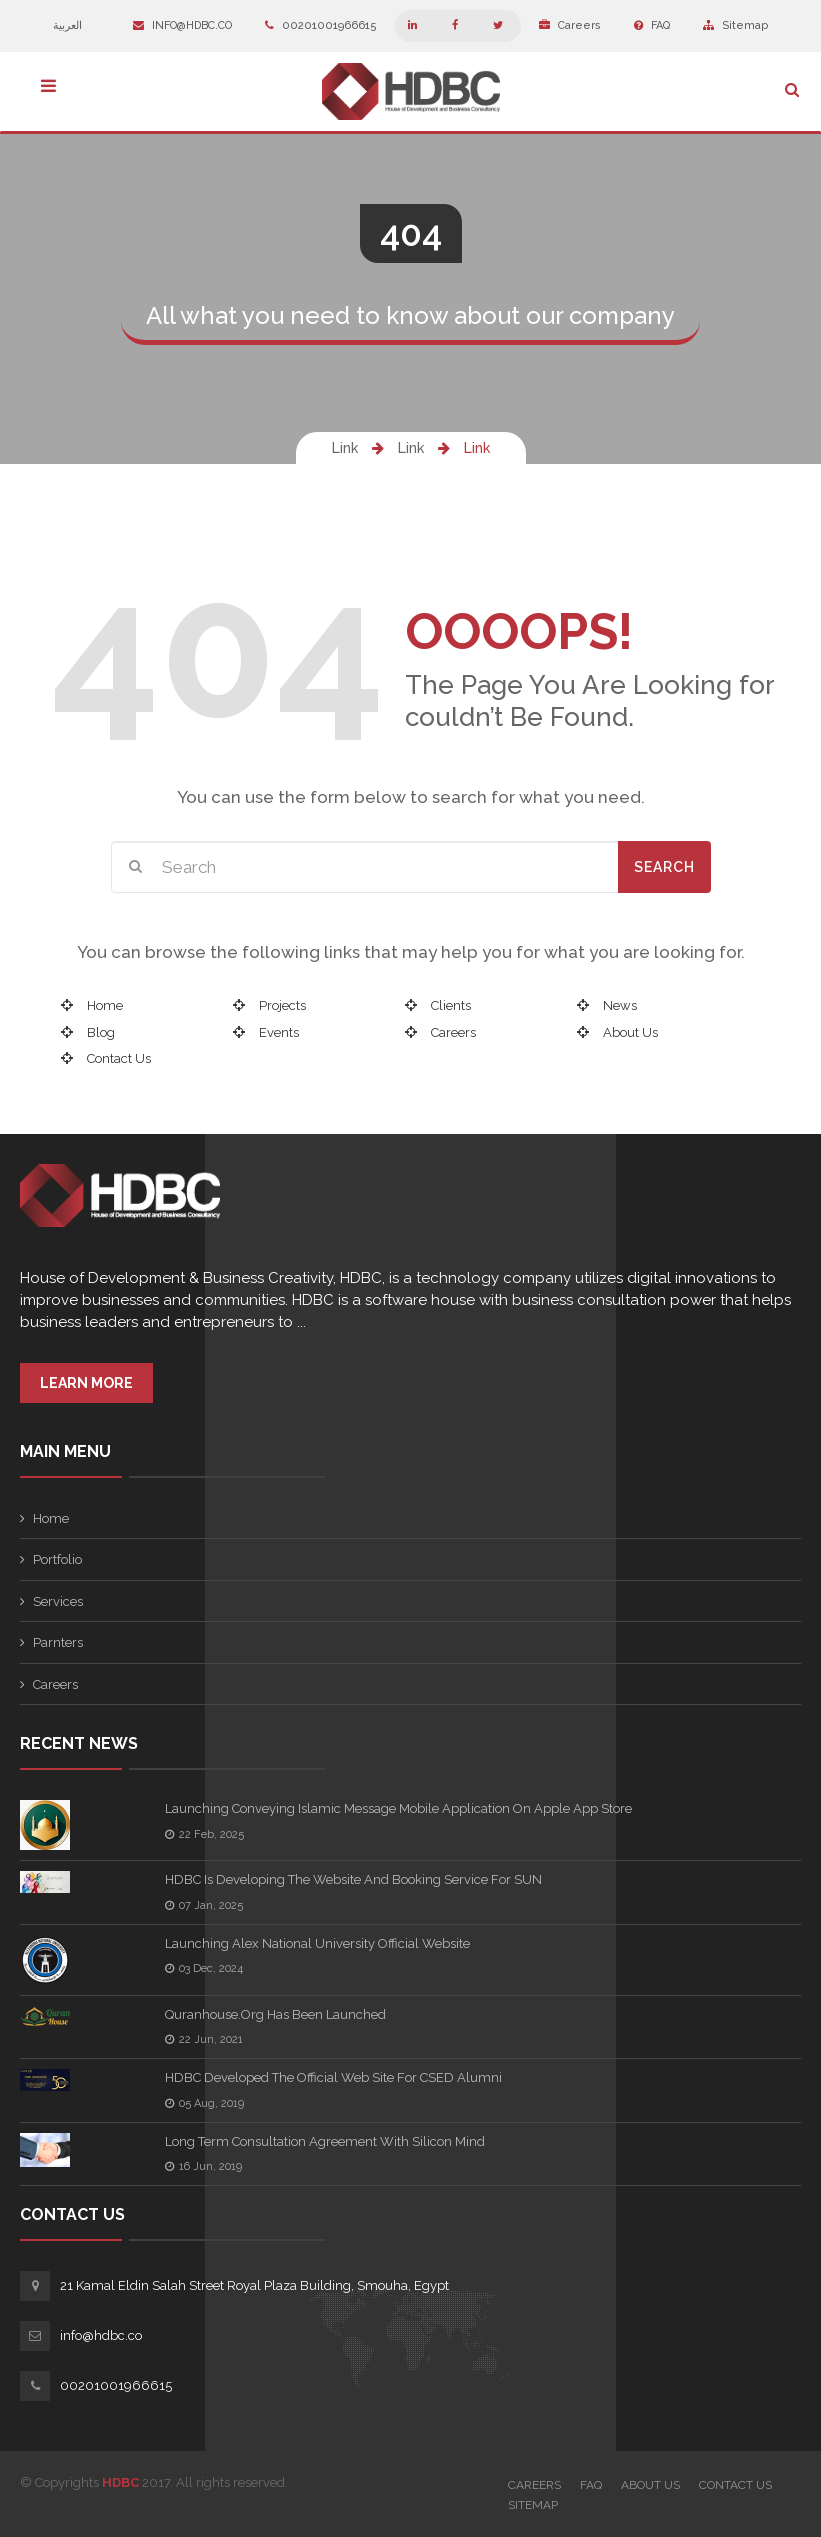 This screenshot has width=821, height=2537. Describe the element at coordinates (325, 2141) in the screenshot. I see `Long term consultation agreement with Silicon Mind` at that location.